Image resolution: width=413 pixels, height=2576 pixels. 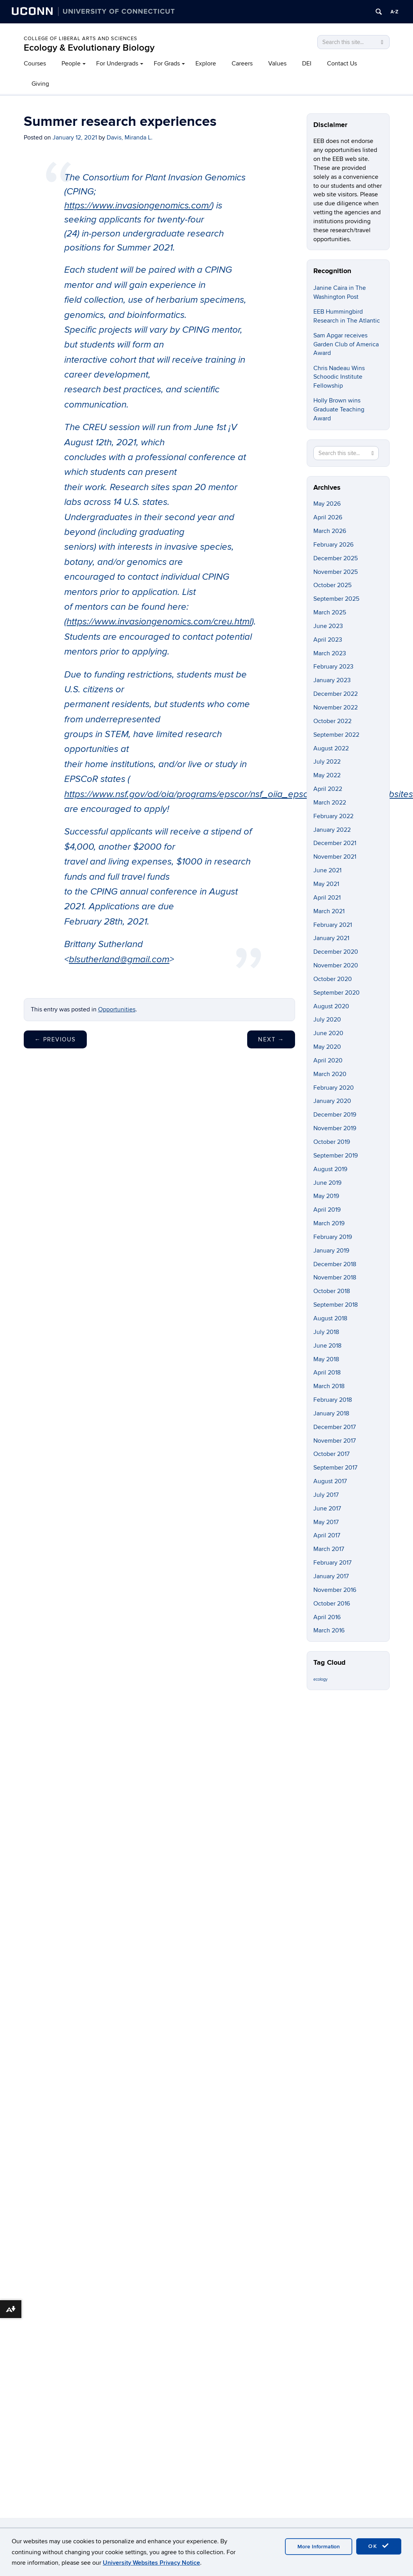 I want to click on February 2018, so click(x=332, y=1400).